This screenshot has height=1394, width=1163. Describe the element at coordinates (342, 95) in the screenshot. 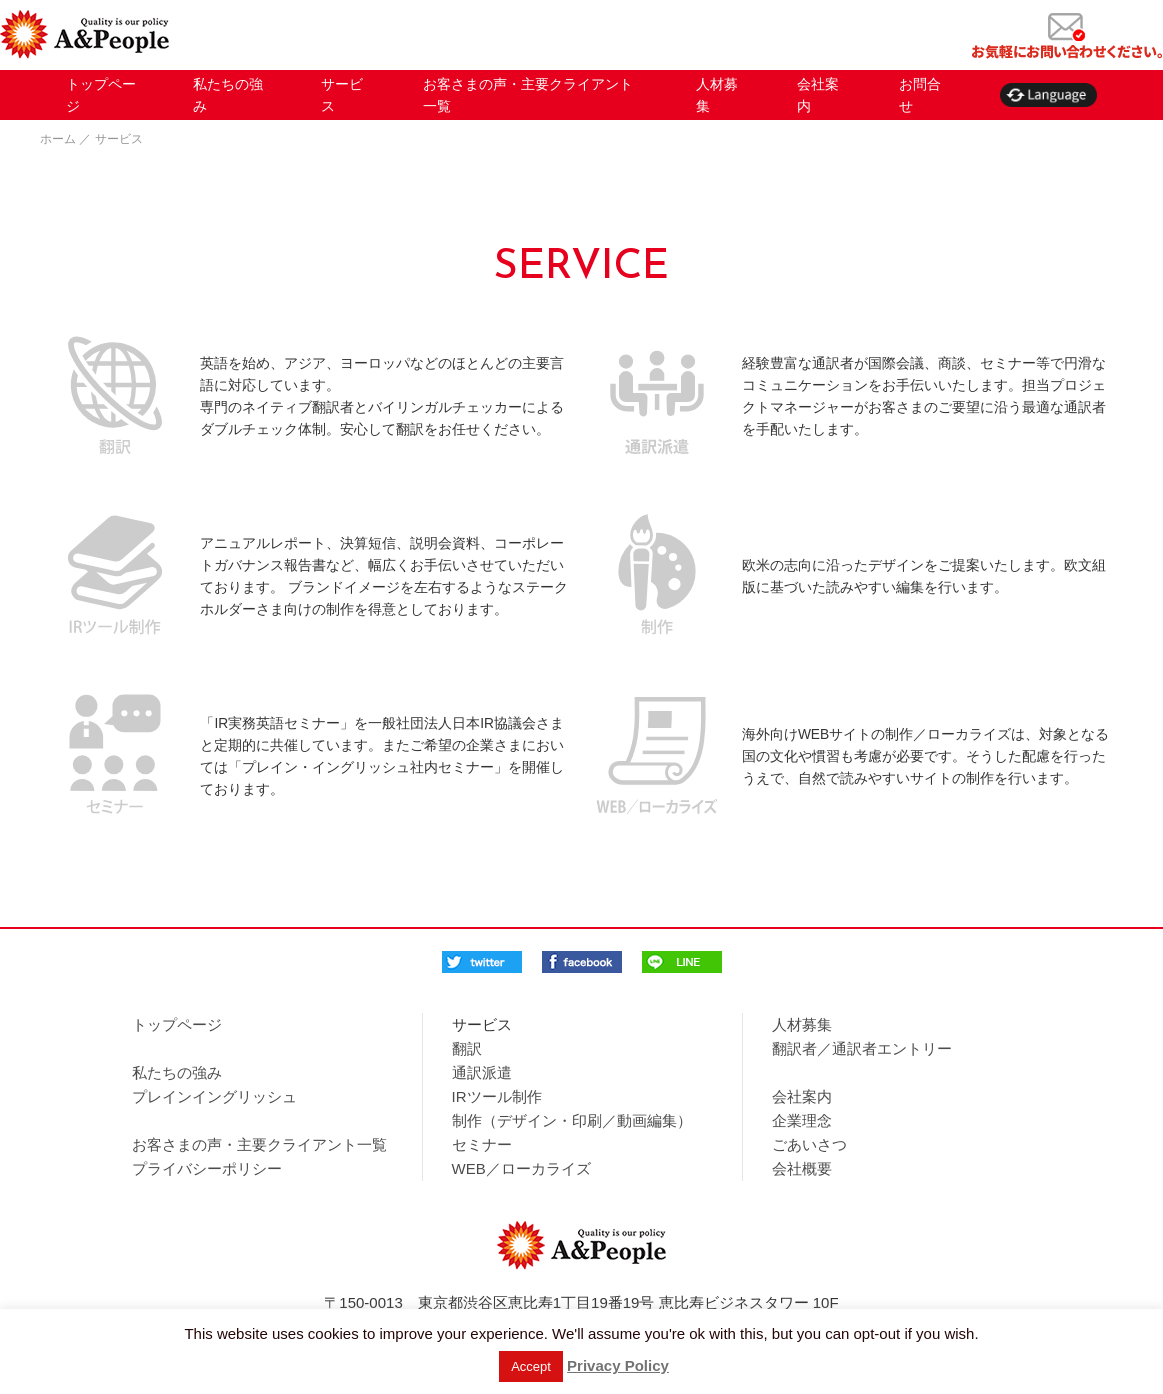

I see `サービス` at that location.